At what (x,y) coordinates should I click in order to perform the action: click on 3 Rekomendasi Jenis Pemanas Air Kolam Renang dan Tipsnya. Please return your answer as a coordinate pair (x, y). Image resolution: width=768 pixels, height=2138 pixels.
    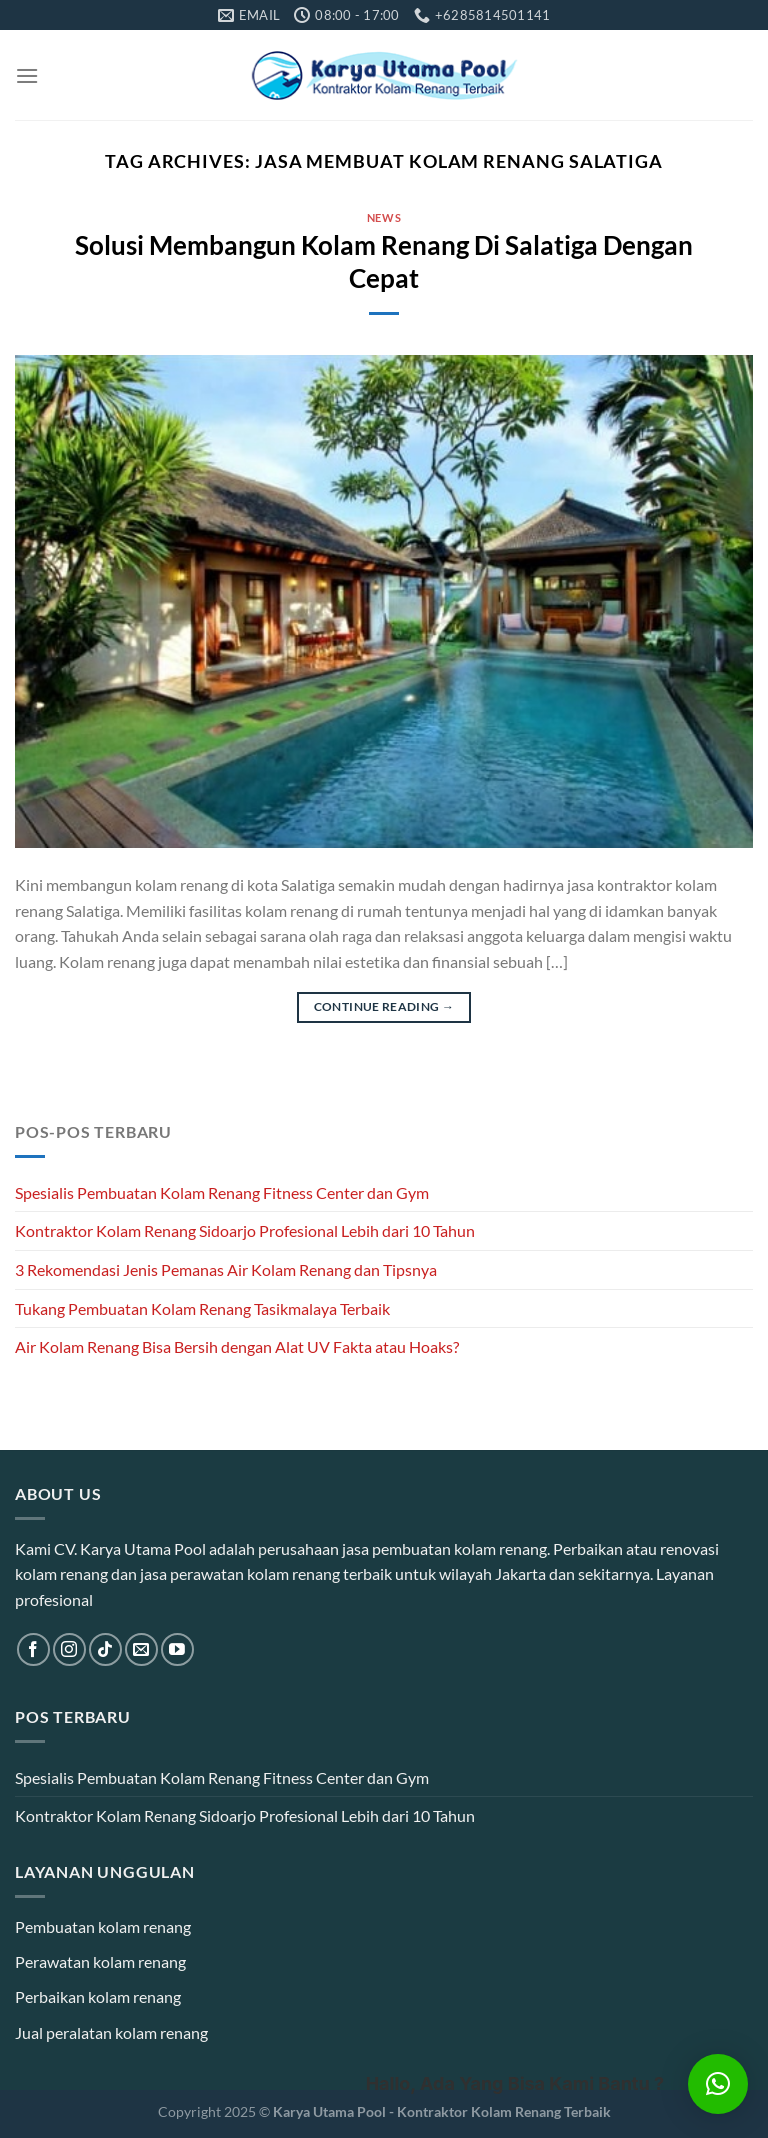
    Looking at the image, I should click on (226, 1269).